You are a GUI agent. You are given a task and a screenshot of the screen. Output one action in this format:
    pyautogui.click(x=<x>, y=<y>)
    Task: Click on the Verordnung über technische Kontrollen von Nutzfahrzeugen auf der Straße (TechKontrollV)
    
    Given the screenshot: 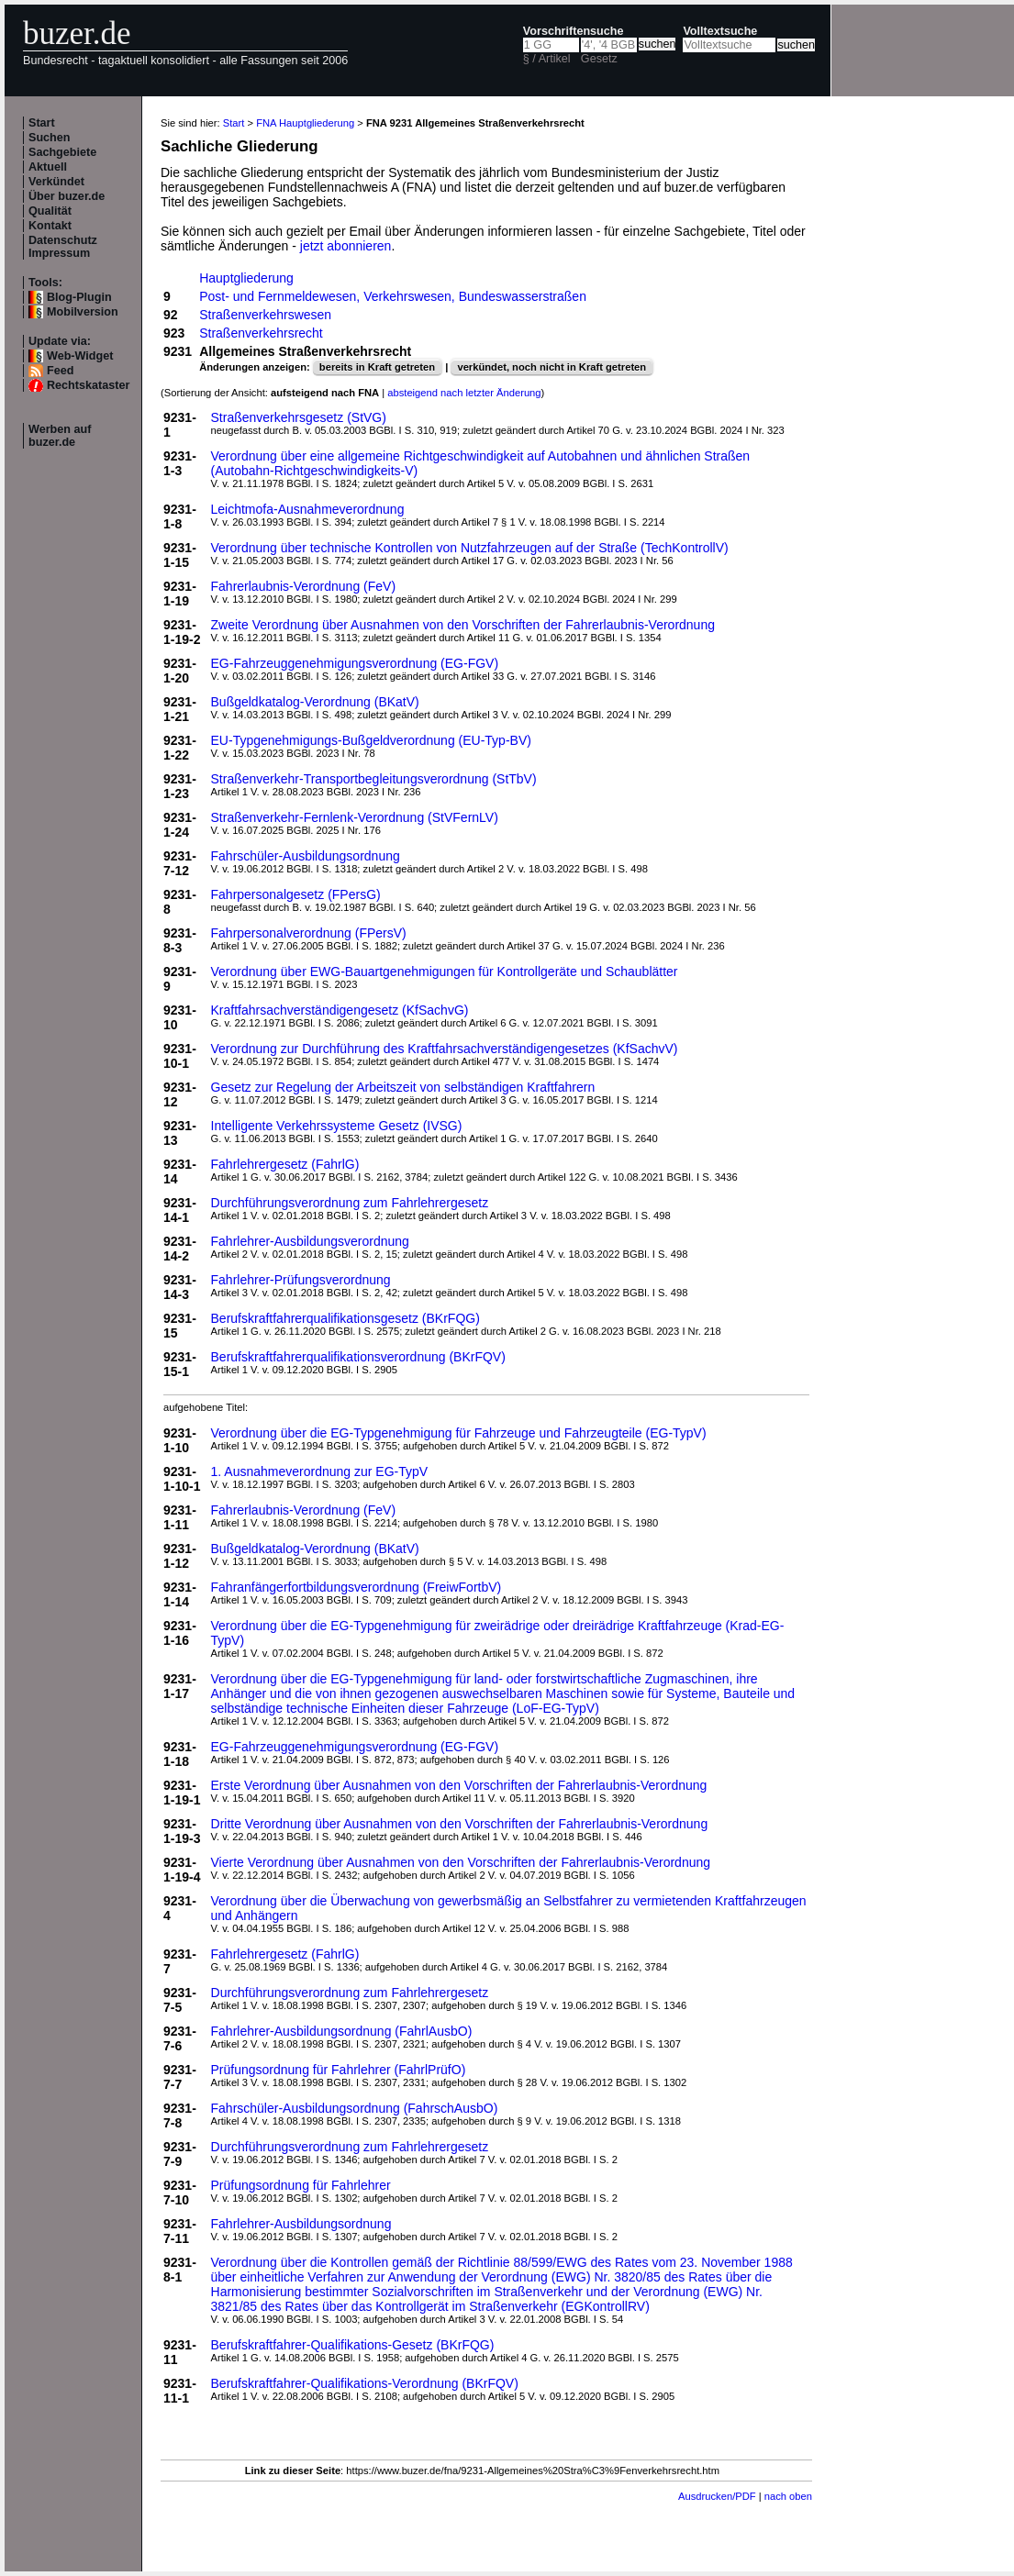 What is the action you would take?
    pyautogui.click(x=470, y=547)
    